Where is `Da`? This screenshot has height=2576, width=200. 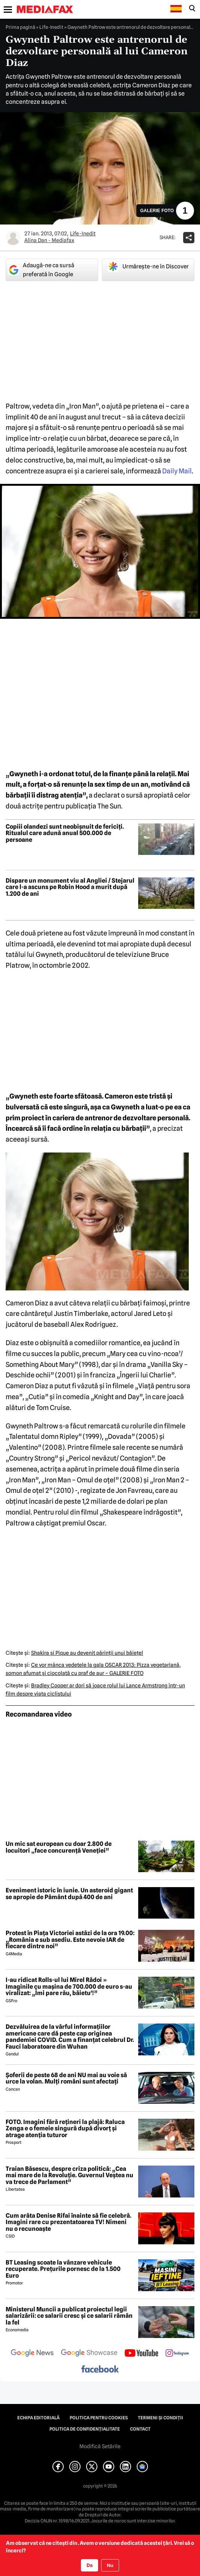
Da is located at coordinates (90, 2565).